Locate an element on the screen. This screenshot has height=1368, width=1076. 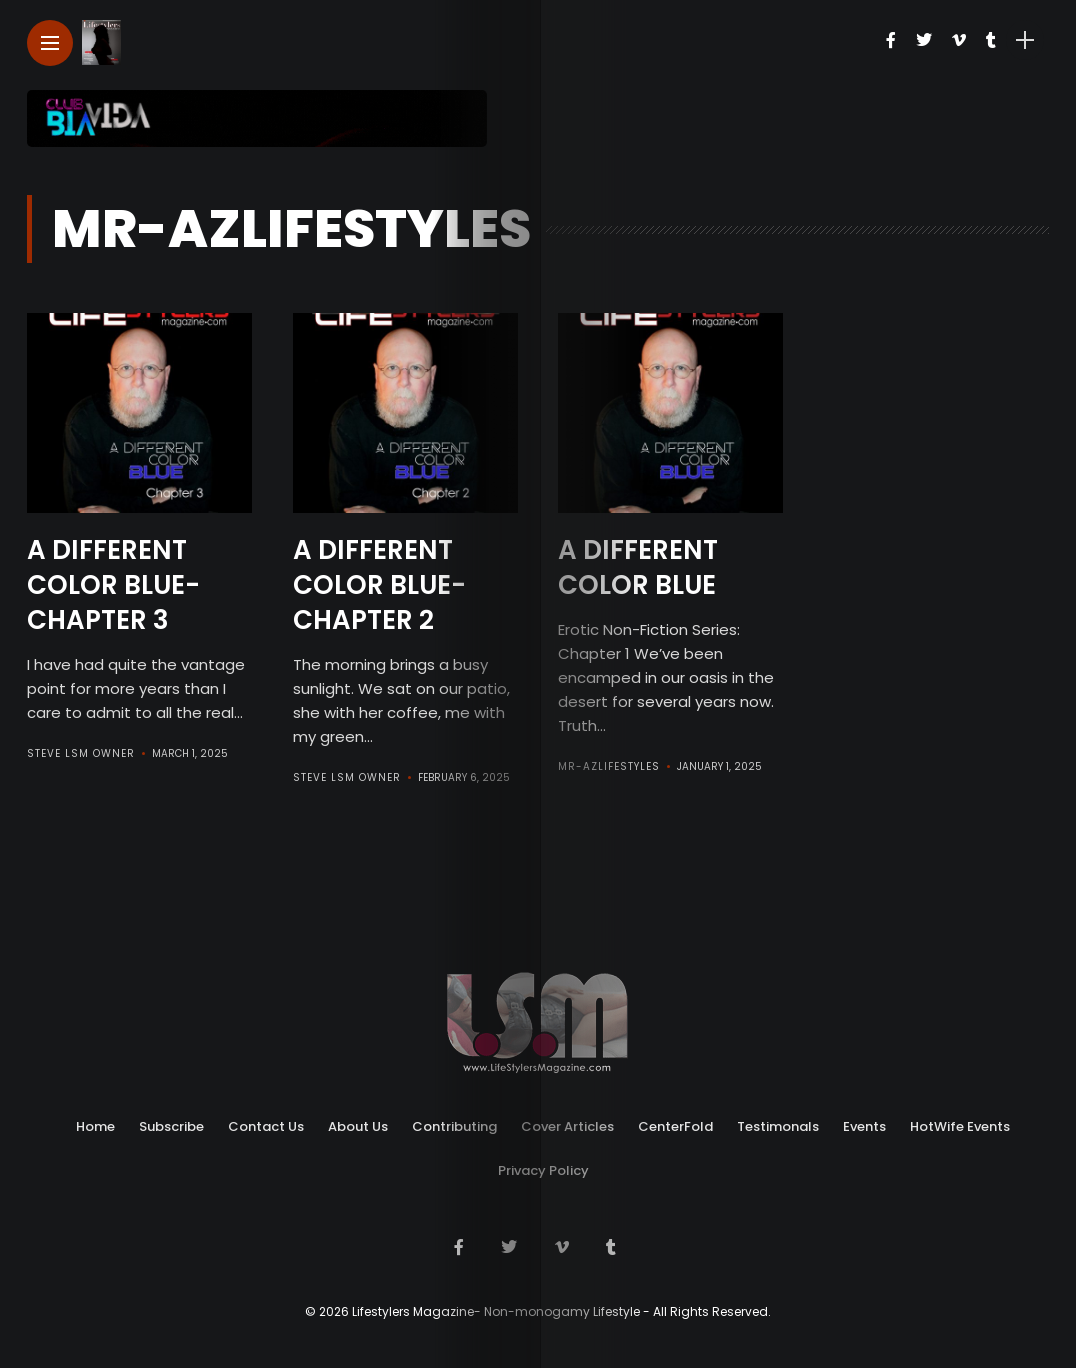
About Us is located at coordinates (358, 1123).